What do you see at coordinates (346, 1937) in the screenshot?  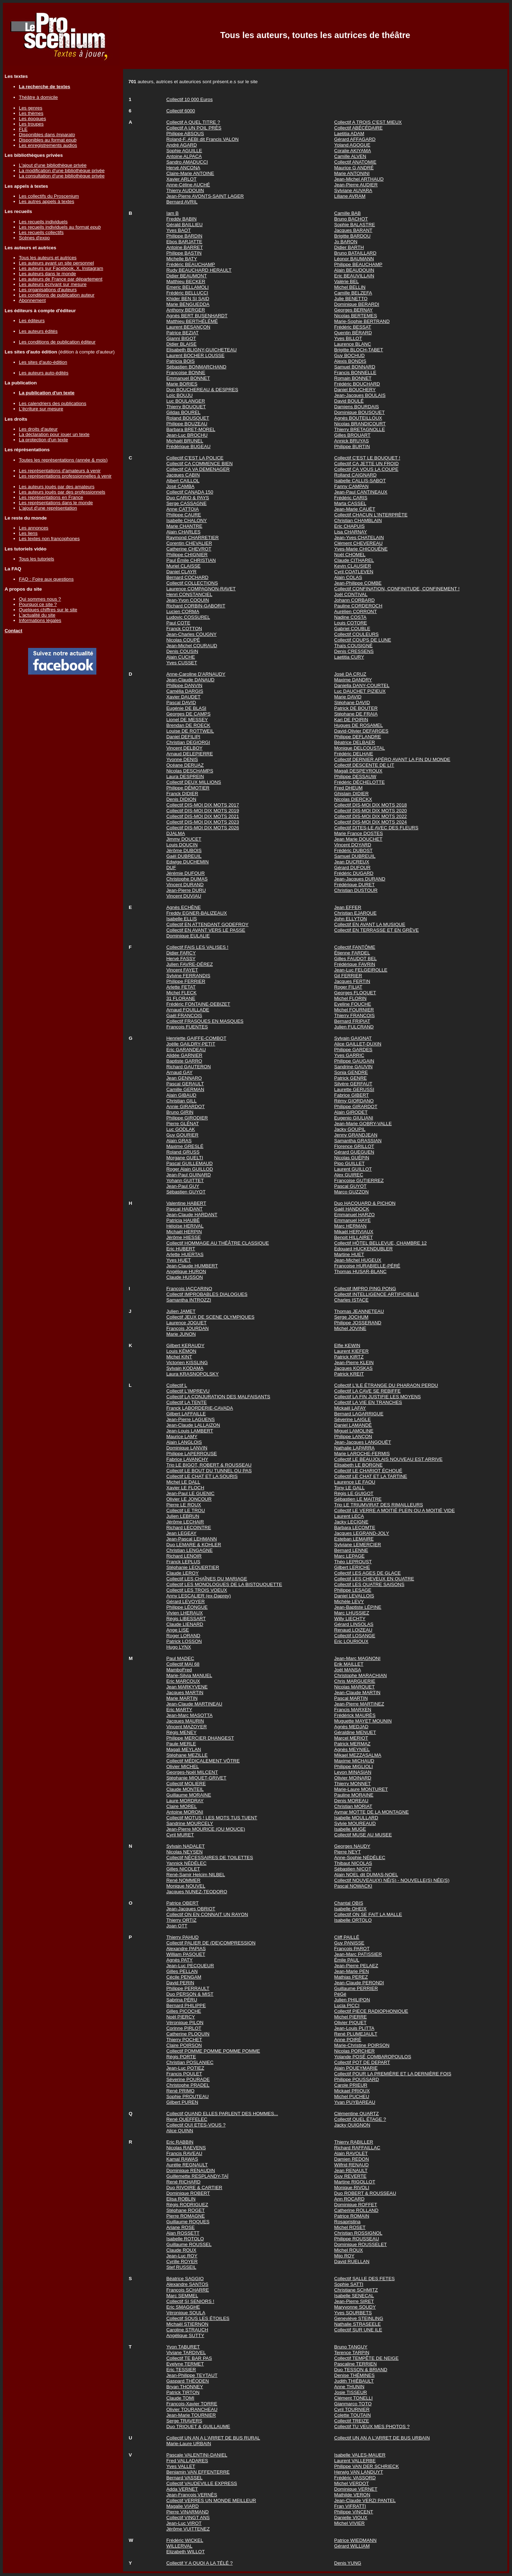 I see `Cliff PAILLÉ` at bounding box center [346, 1937].